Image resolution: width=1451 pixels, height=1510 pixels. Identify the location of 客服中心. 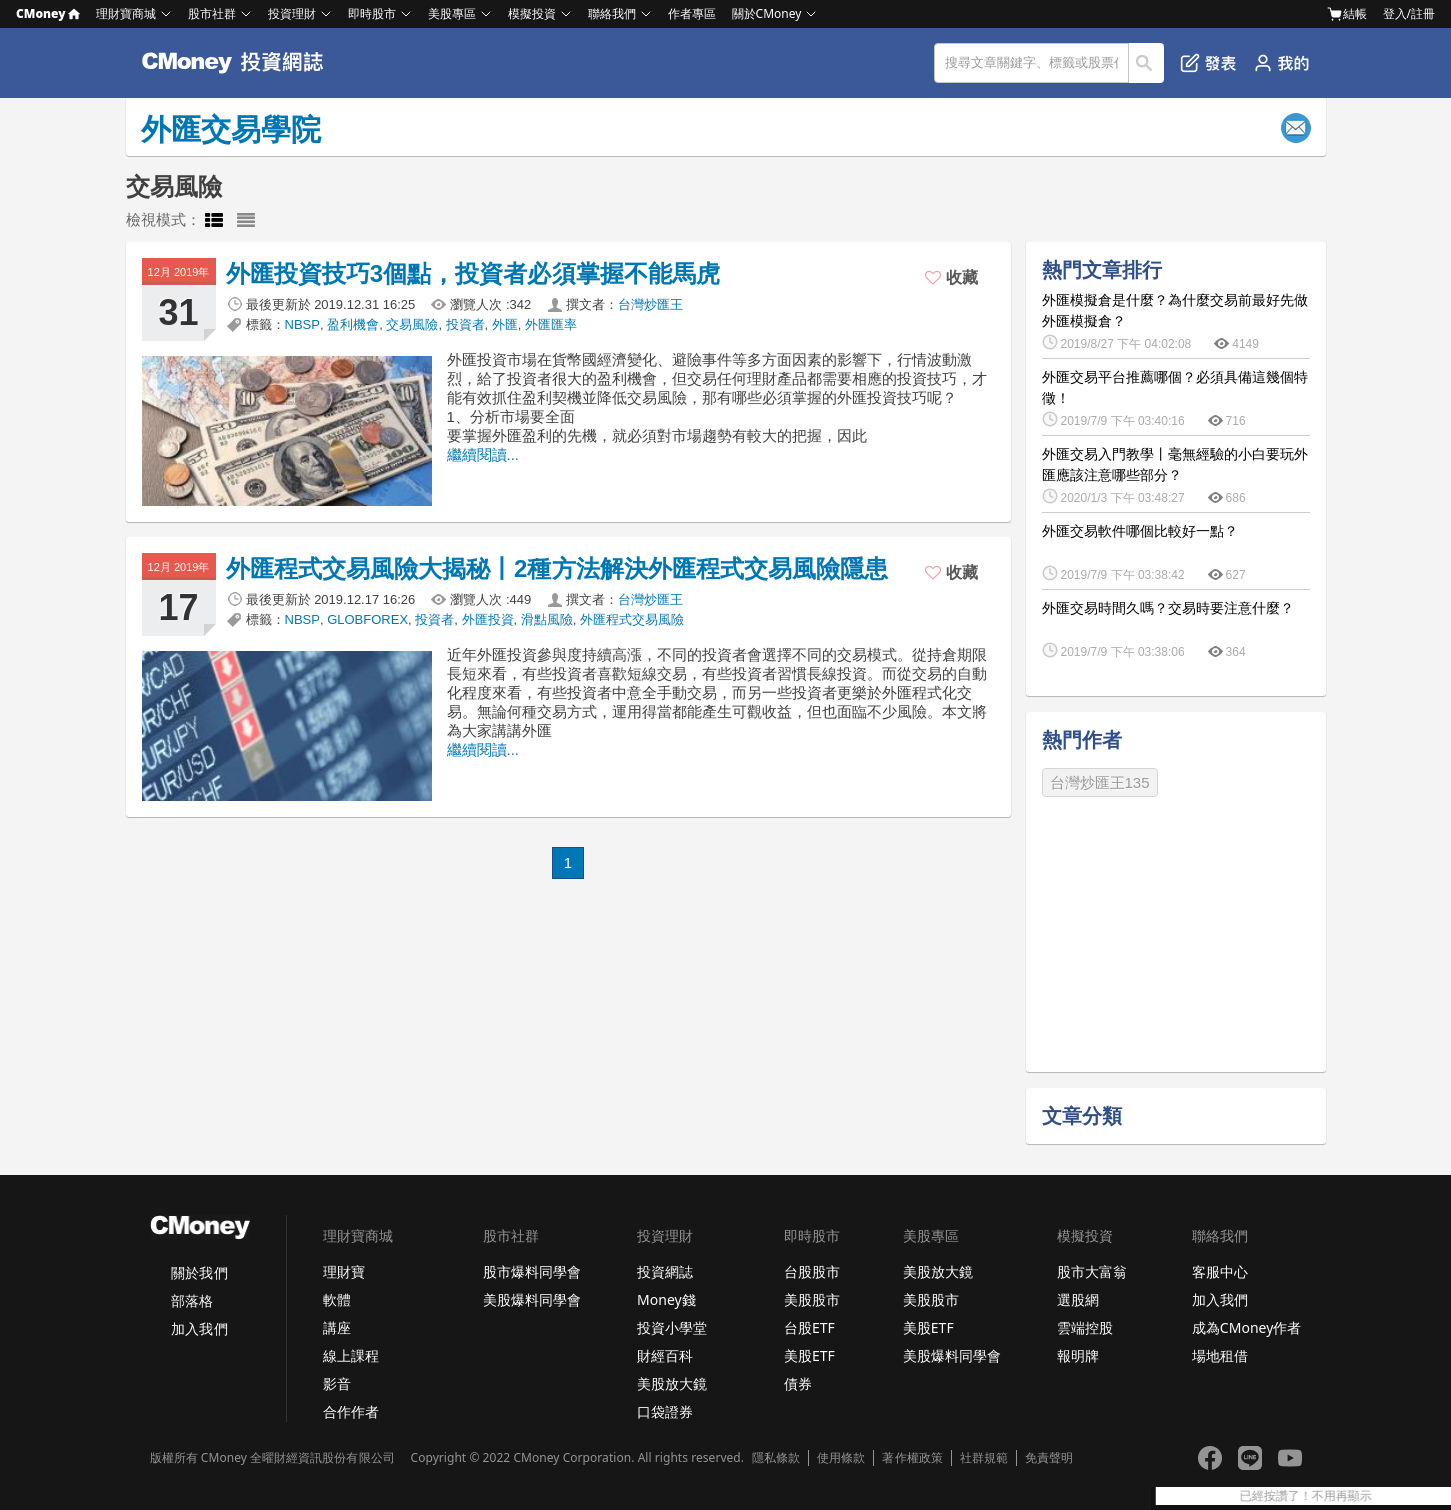
(1220, 1271).